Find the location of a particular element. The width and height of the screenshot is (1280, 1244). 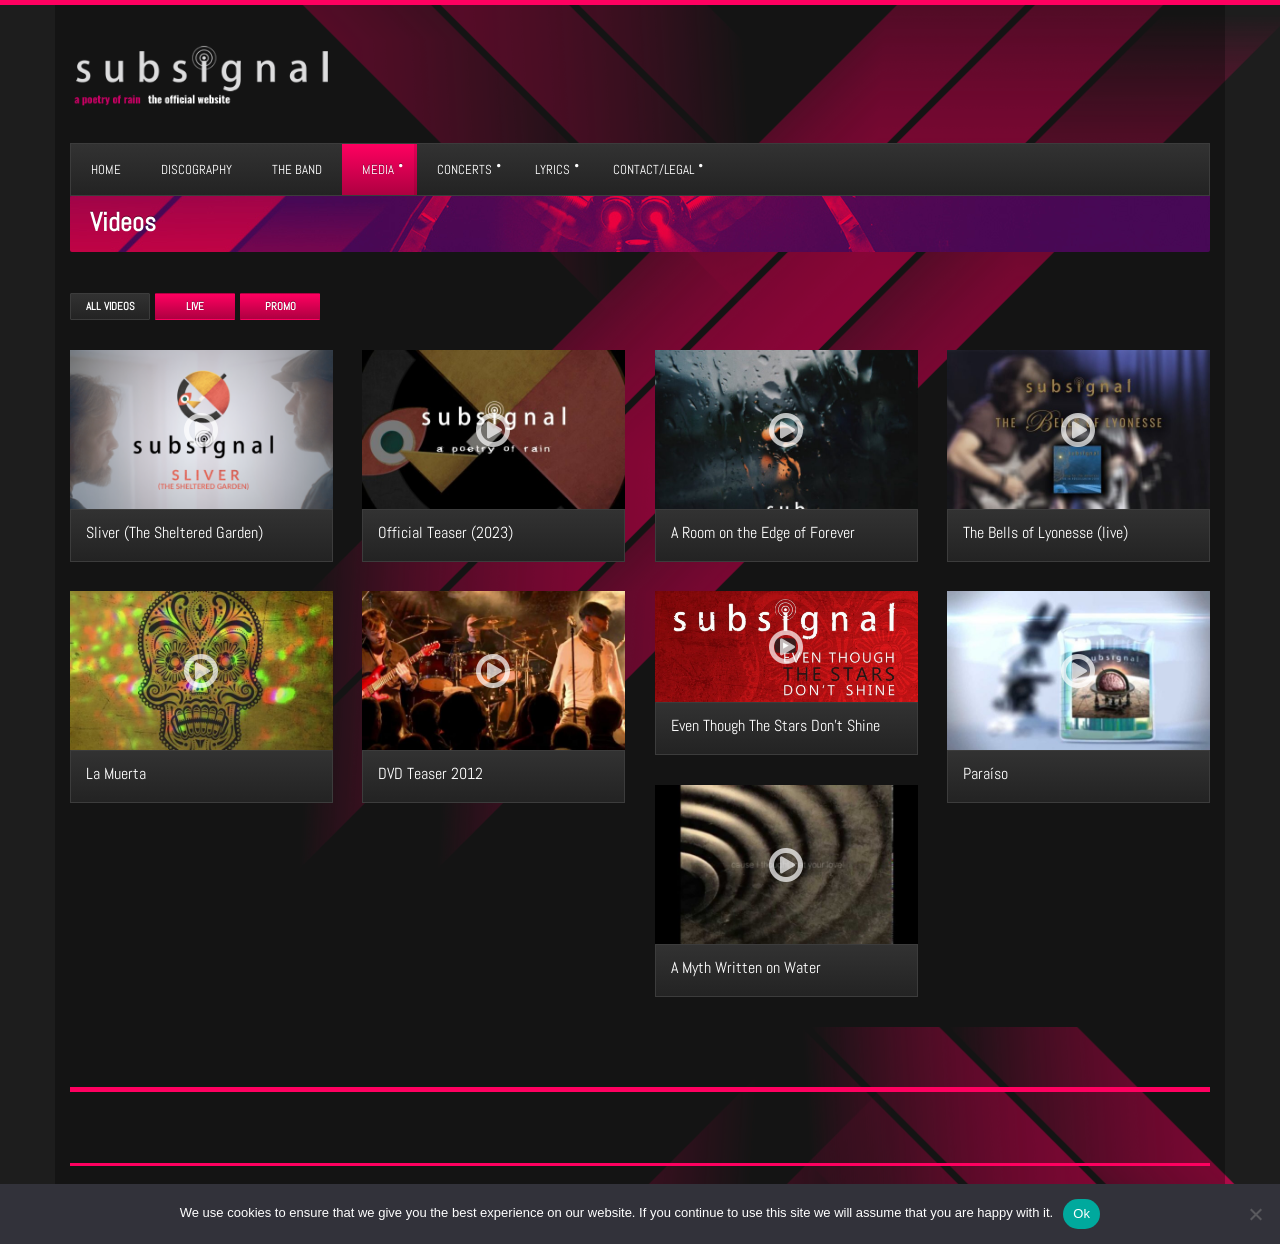

HOME is located at coordinates (106, 169).